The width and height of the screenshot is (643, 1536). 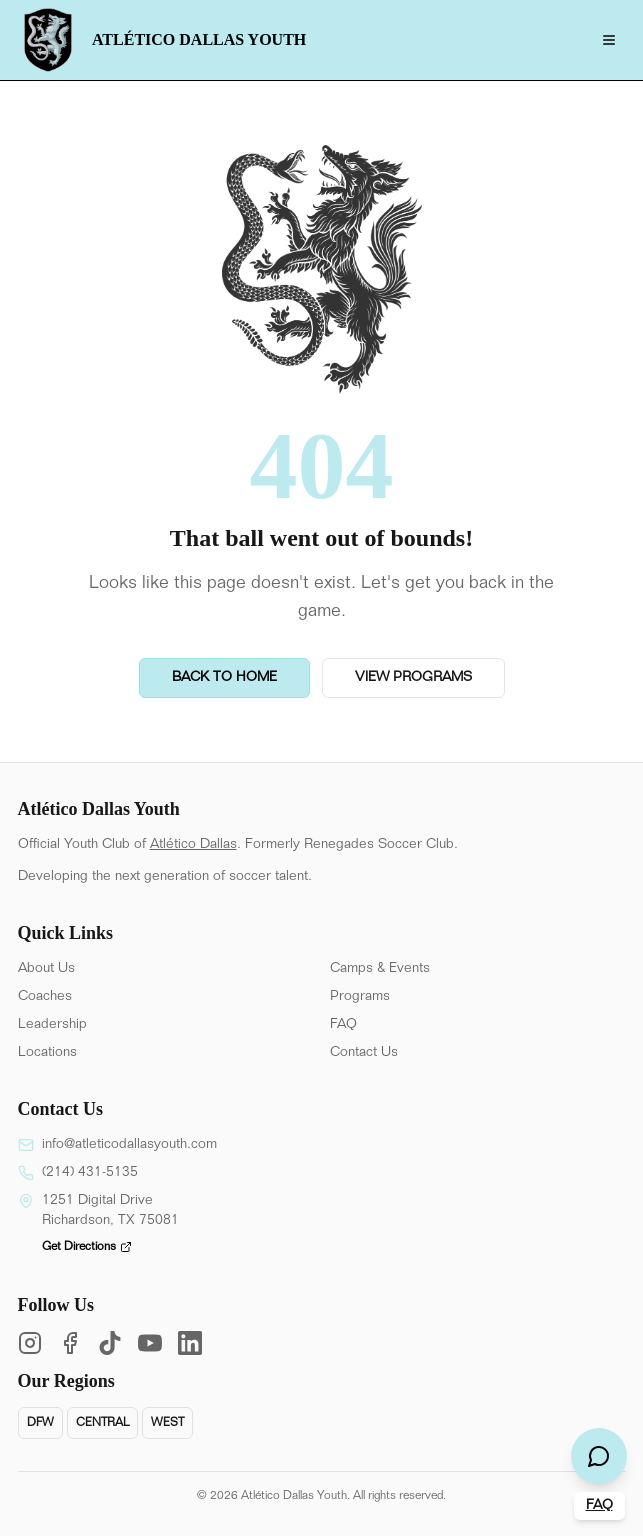 I want to click on [TikTok], so click(x=110, y=1343).